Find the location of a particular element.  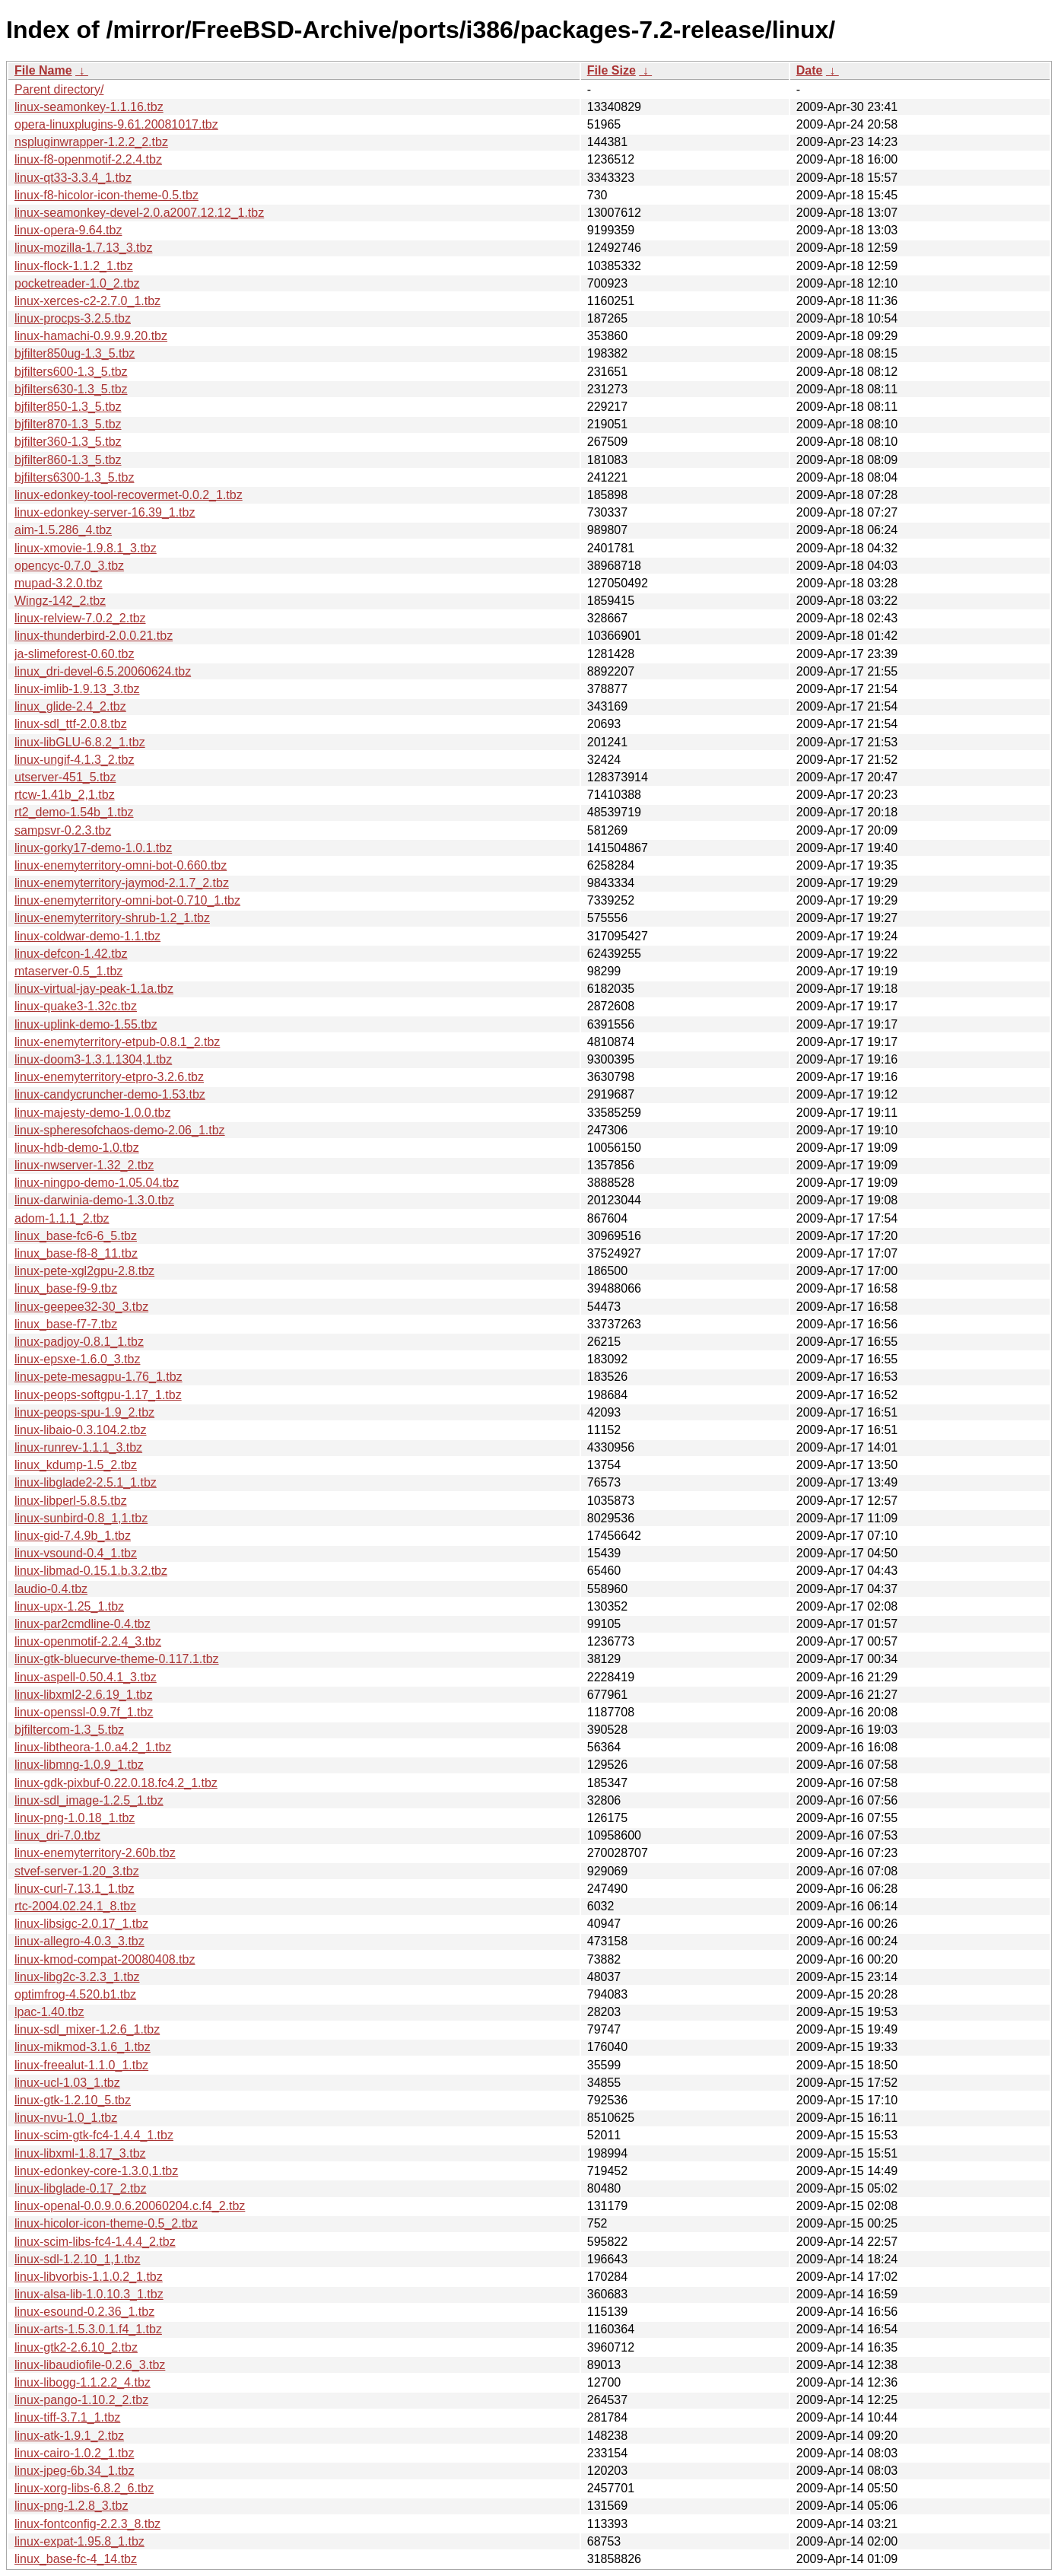

linux_glide-2.4_2.tbz is located at coordinates (70, 706).